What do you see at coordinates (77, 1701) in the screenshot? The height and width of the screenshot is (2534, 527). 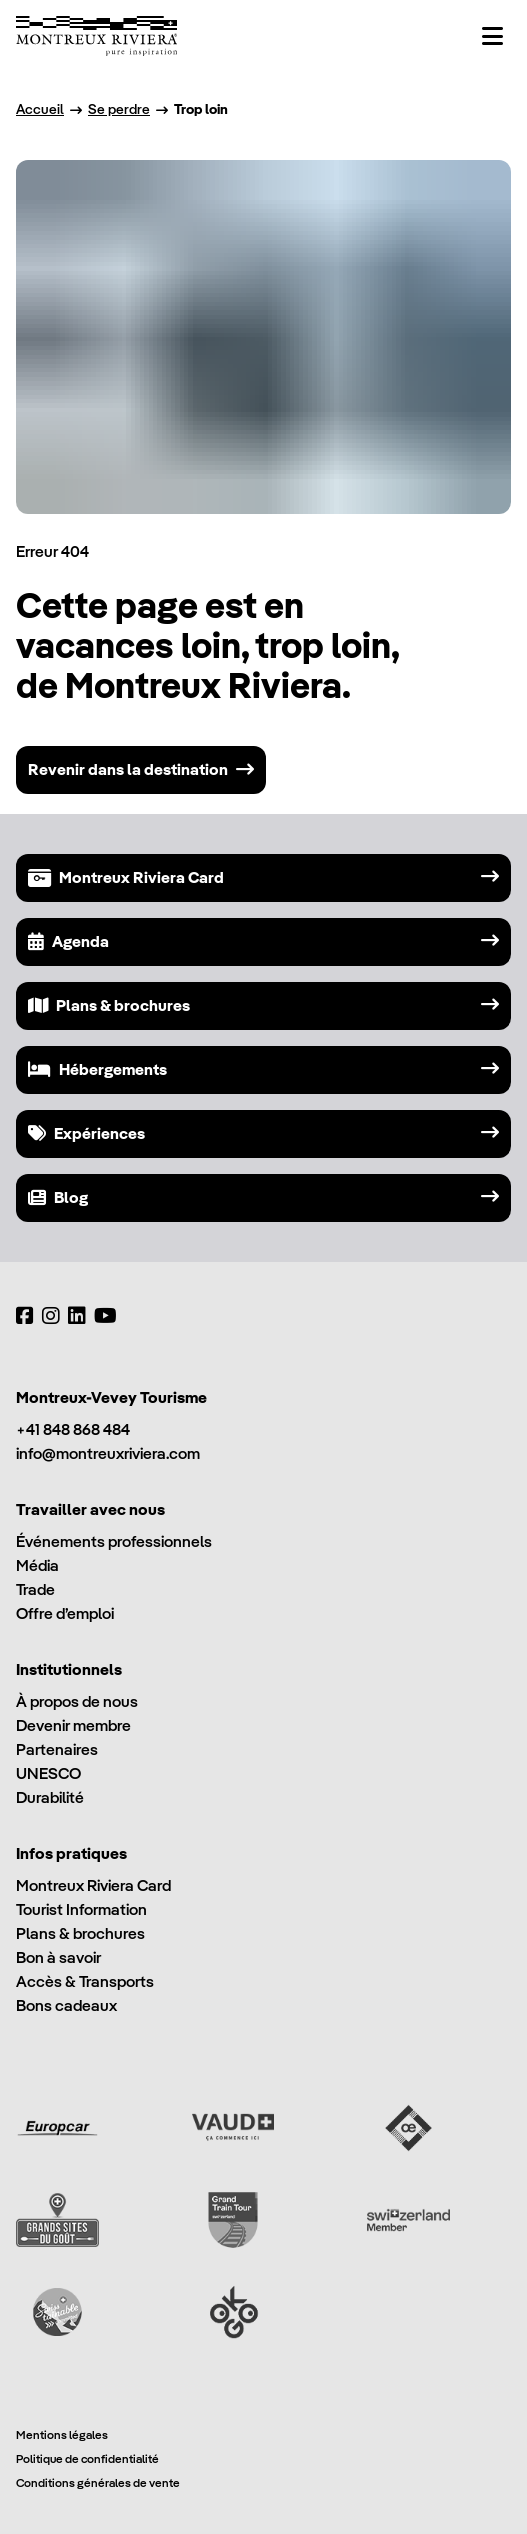 I see `À propos de nous` at bounding box center [77, 1701].